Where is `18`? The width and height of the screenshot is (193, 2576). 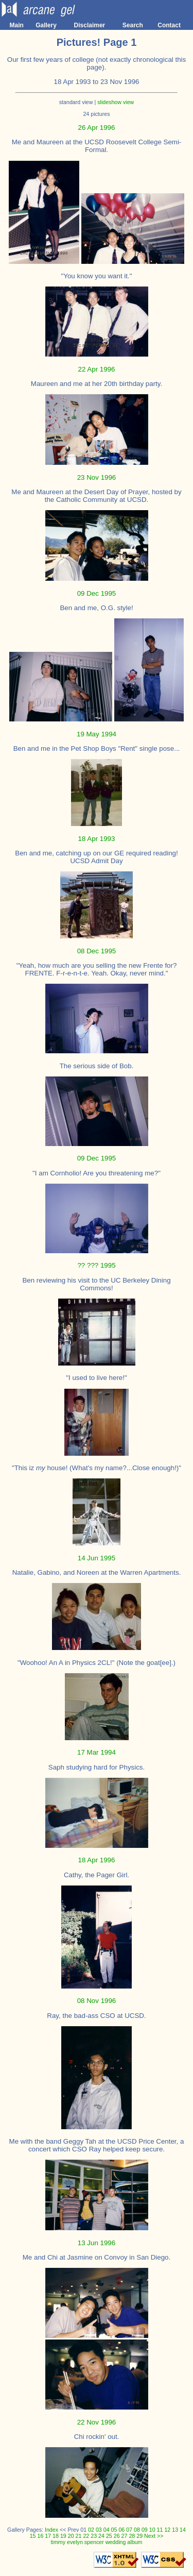
18 is located at coordinates (55, 2536).